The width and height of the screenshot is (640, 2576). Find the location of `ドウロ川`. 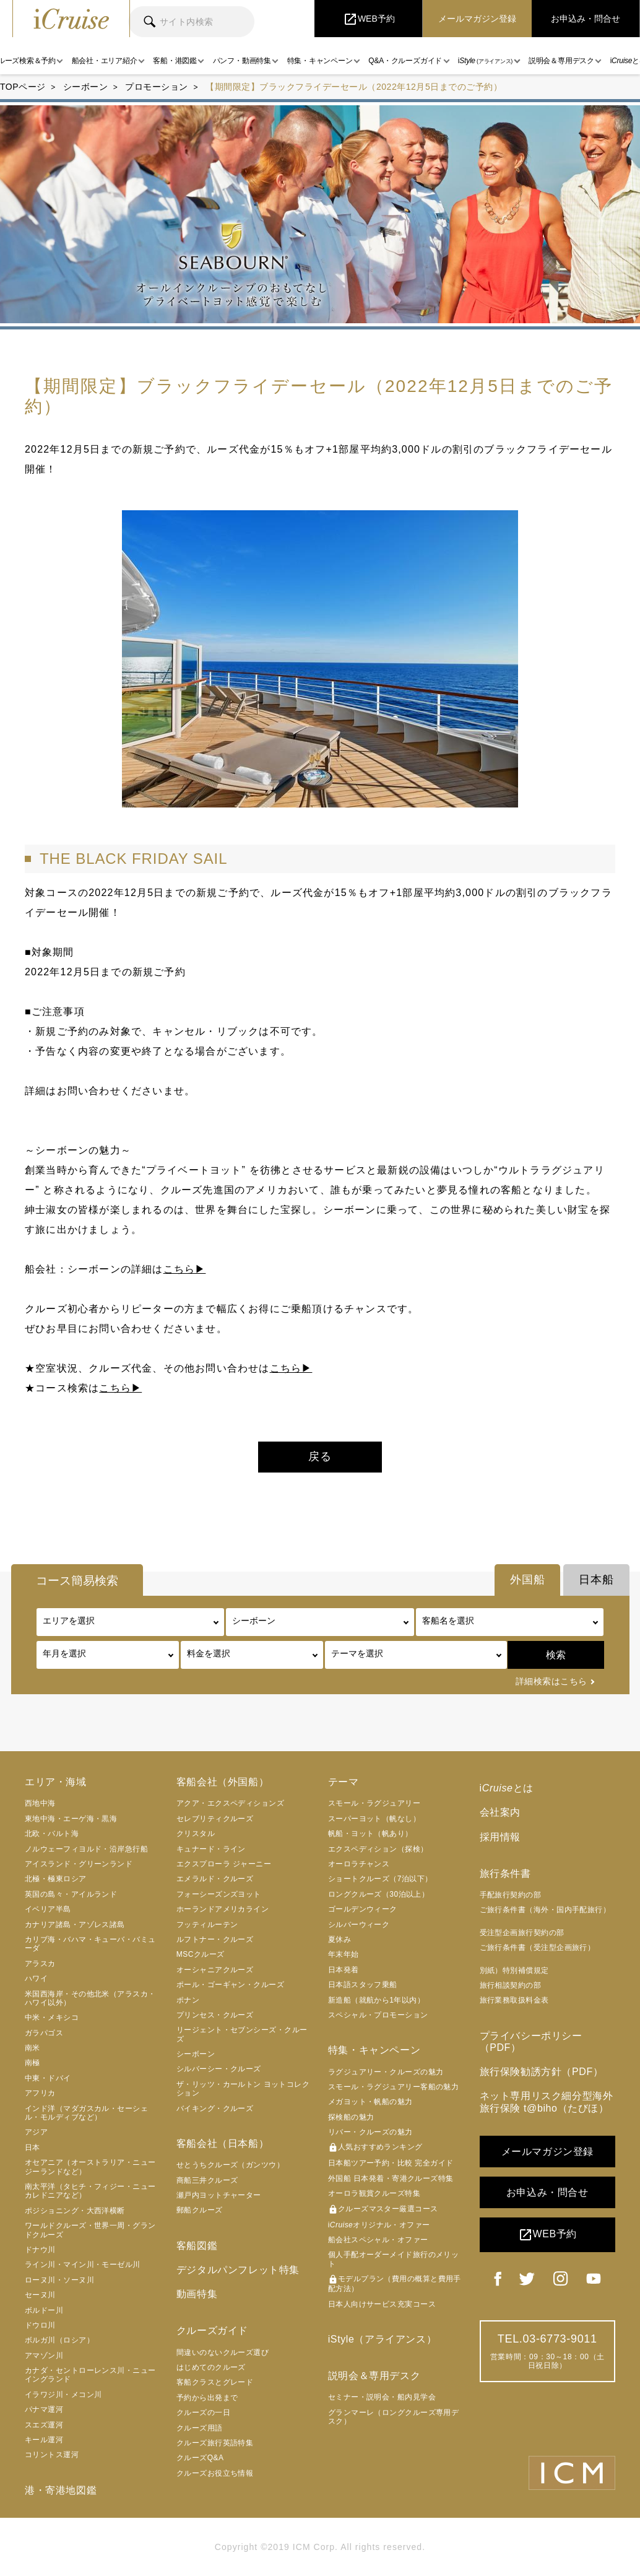

ドウロ川 is located at coordinates (40, 2325).